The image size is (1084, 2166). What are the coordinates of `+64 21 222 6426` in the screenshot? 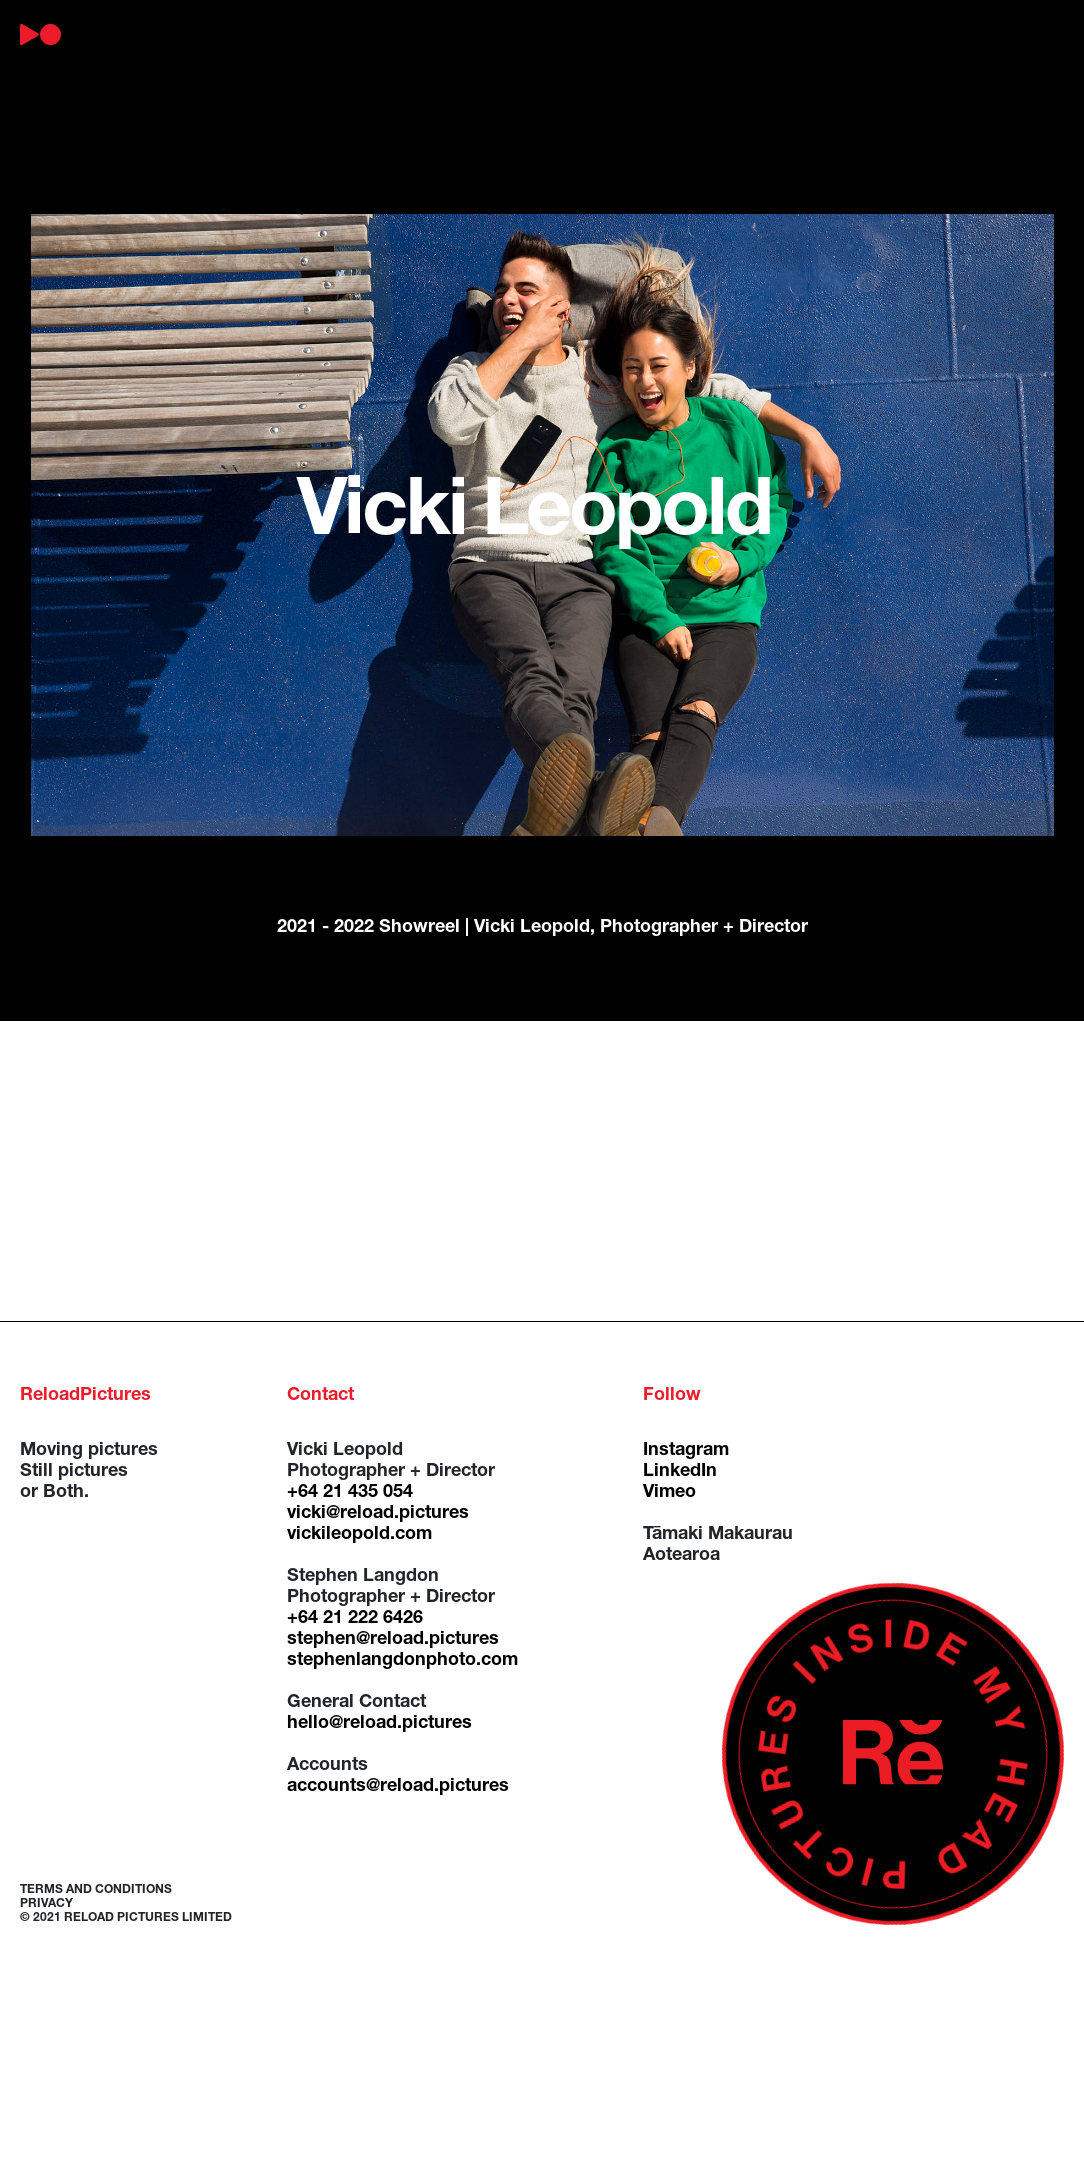 It's located at (355, 1619).